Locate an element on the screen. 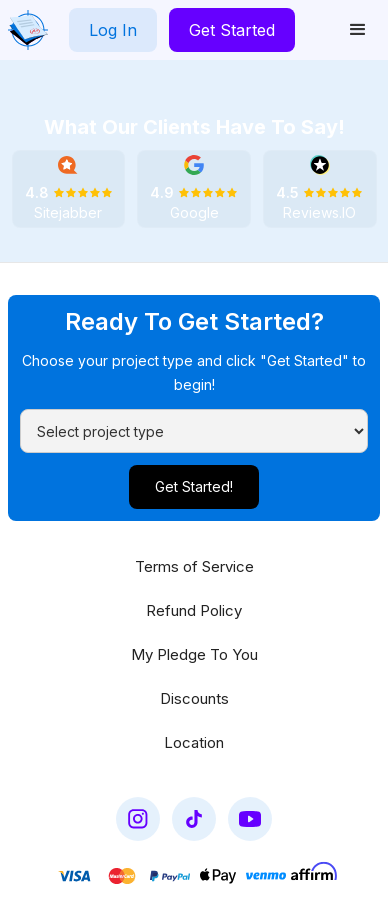  Discounts is located at coordinates (194, 698).